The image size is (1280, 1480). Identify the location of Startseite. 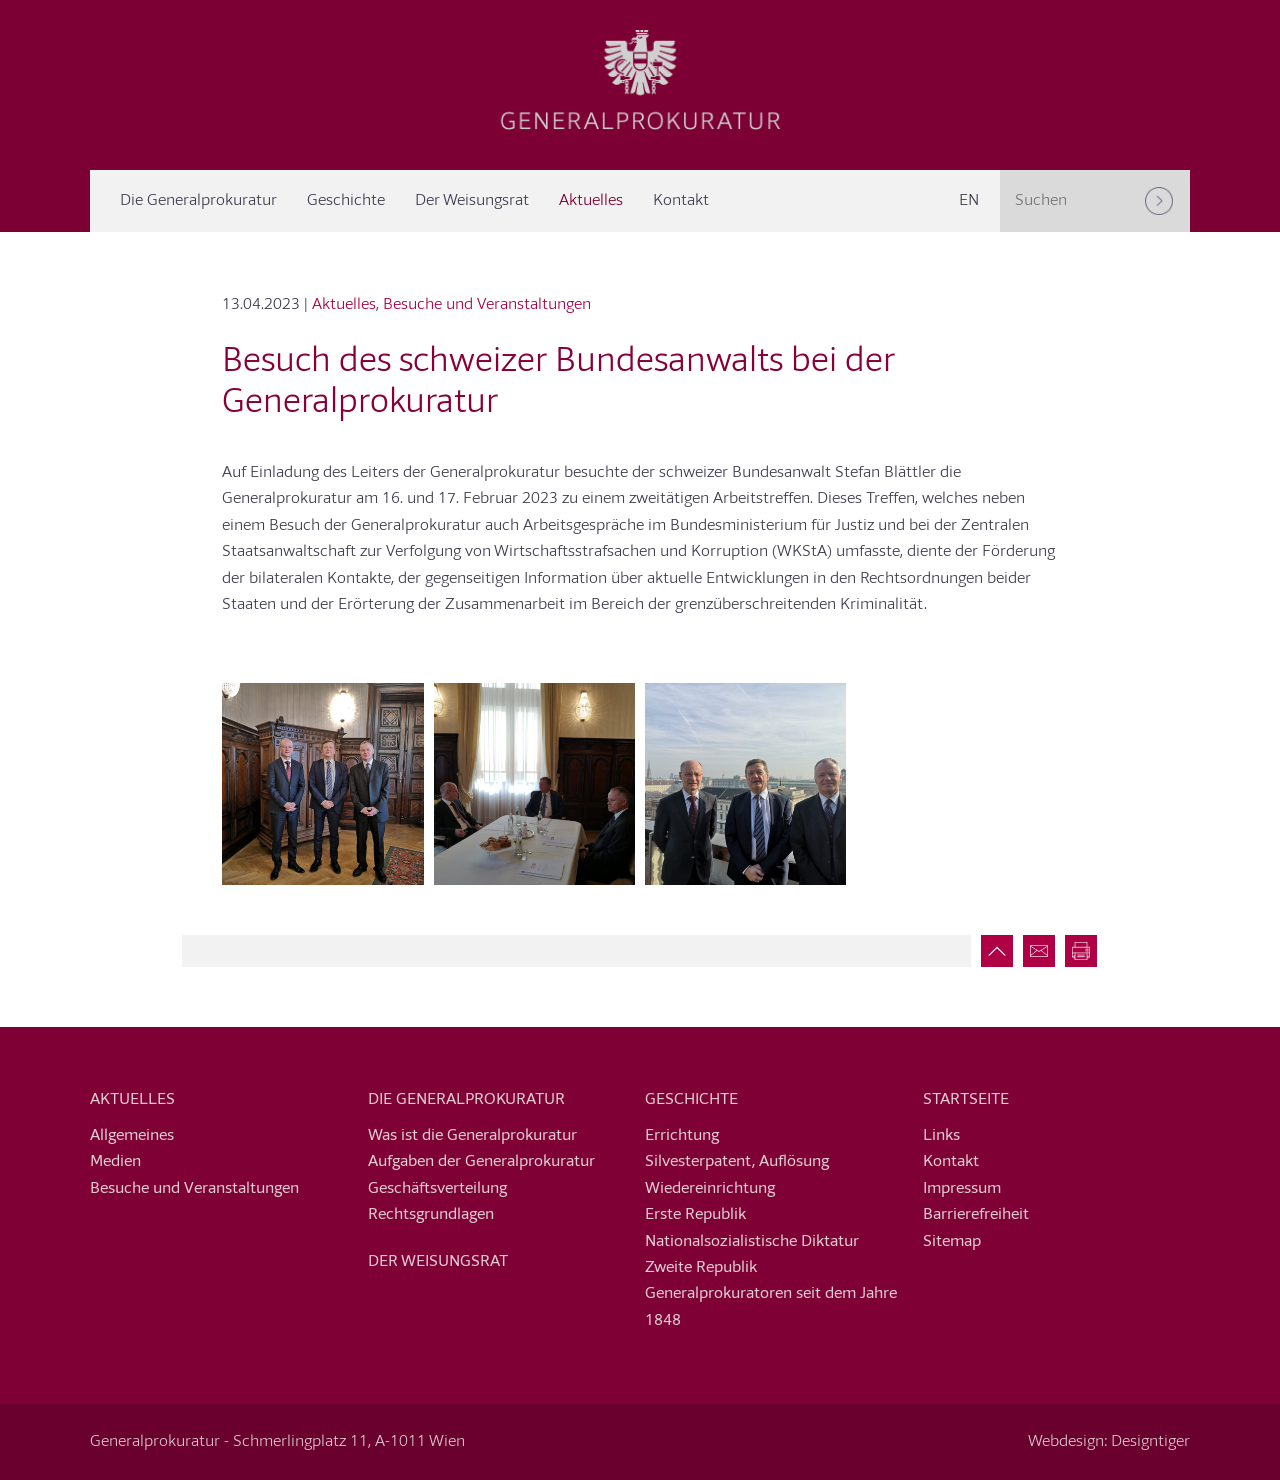
(966, 1100).